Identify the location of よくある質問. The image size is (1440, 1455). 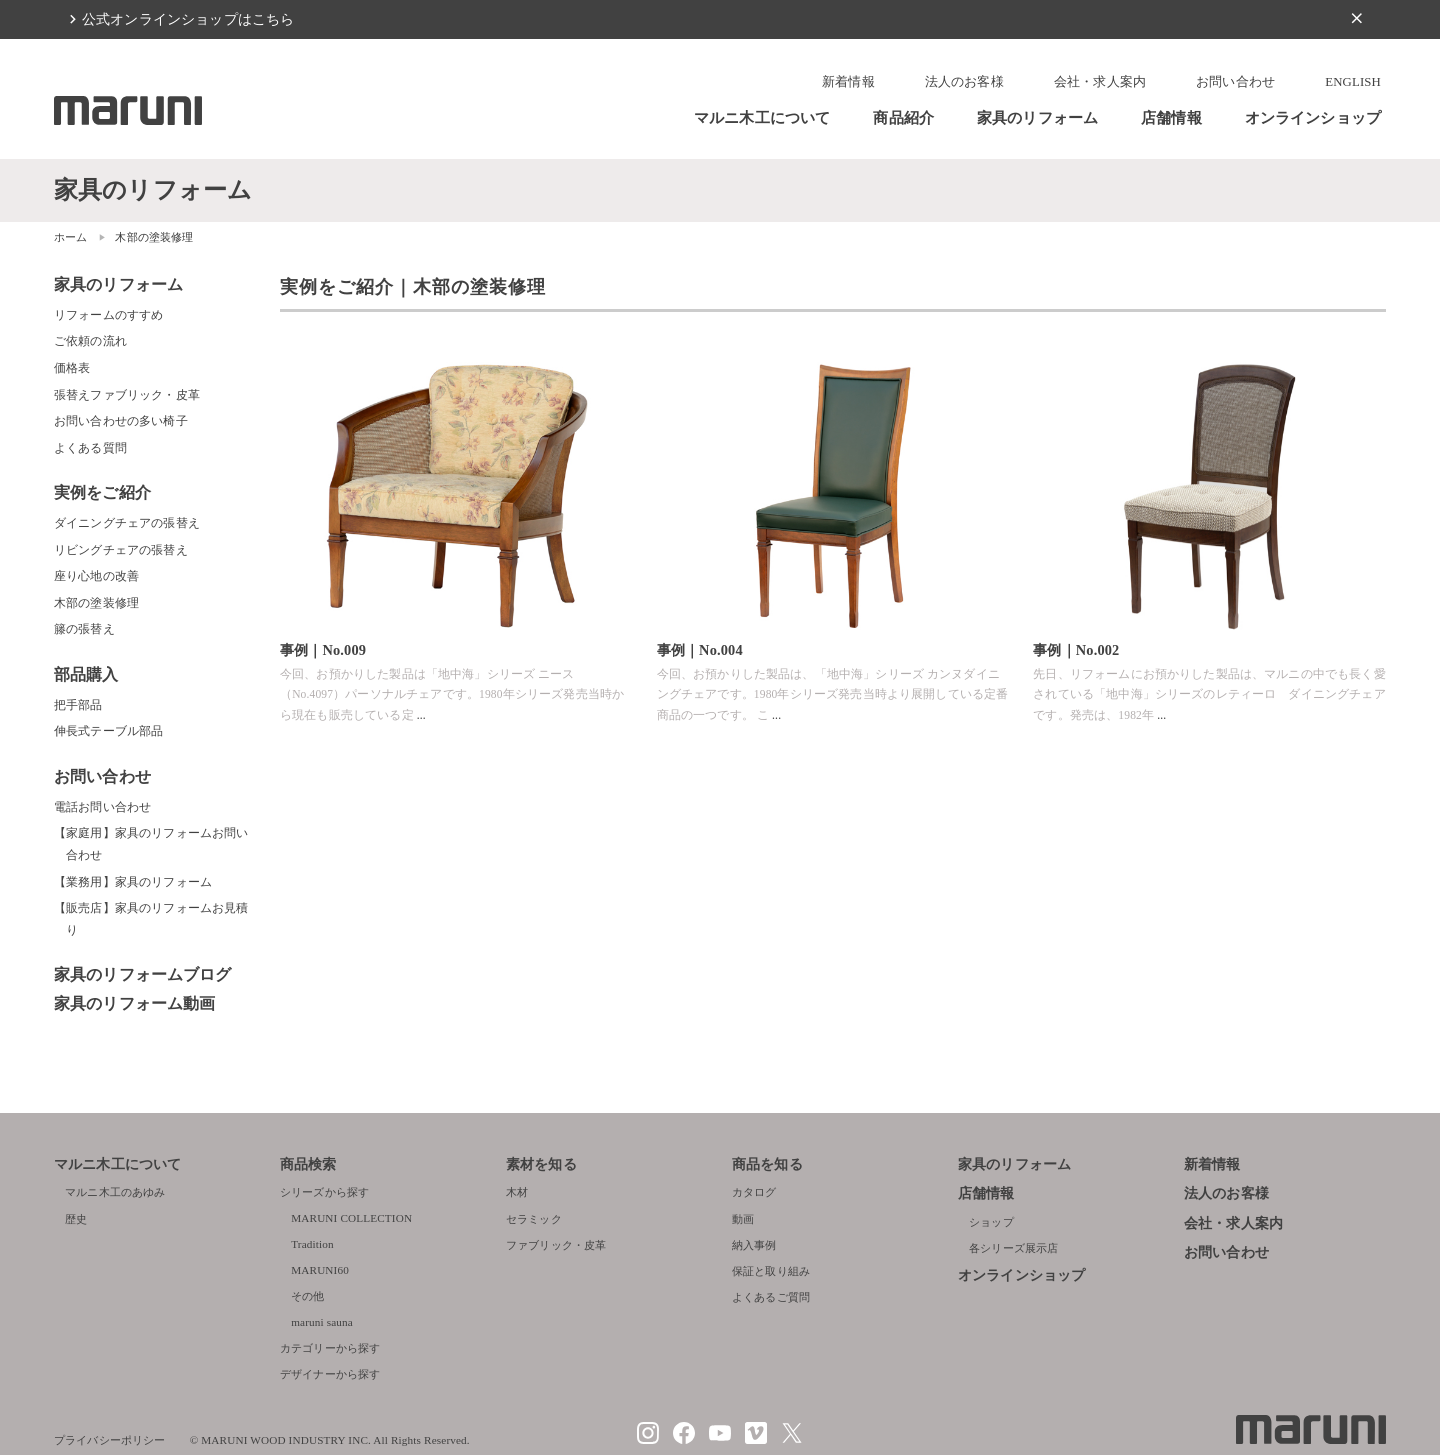
(90, 448).